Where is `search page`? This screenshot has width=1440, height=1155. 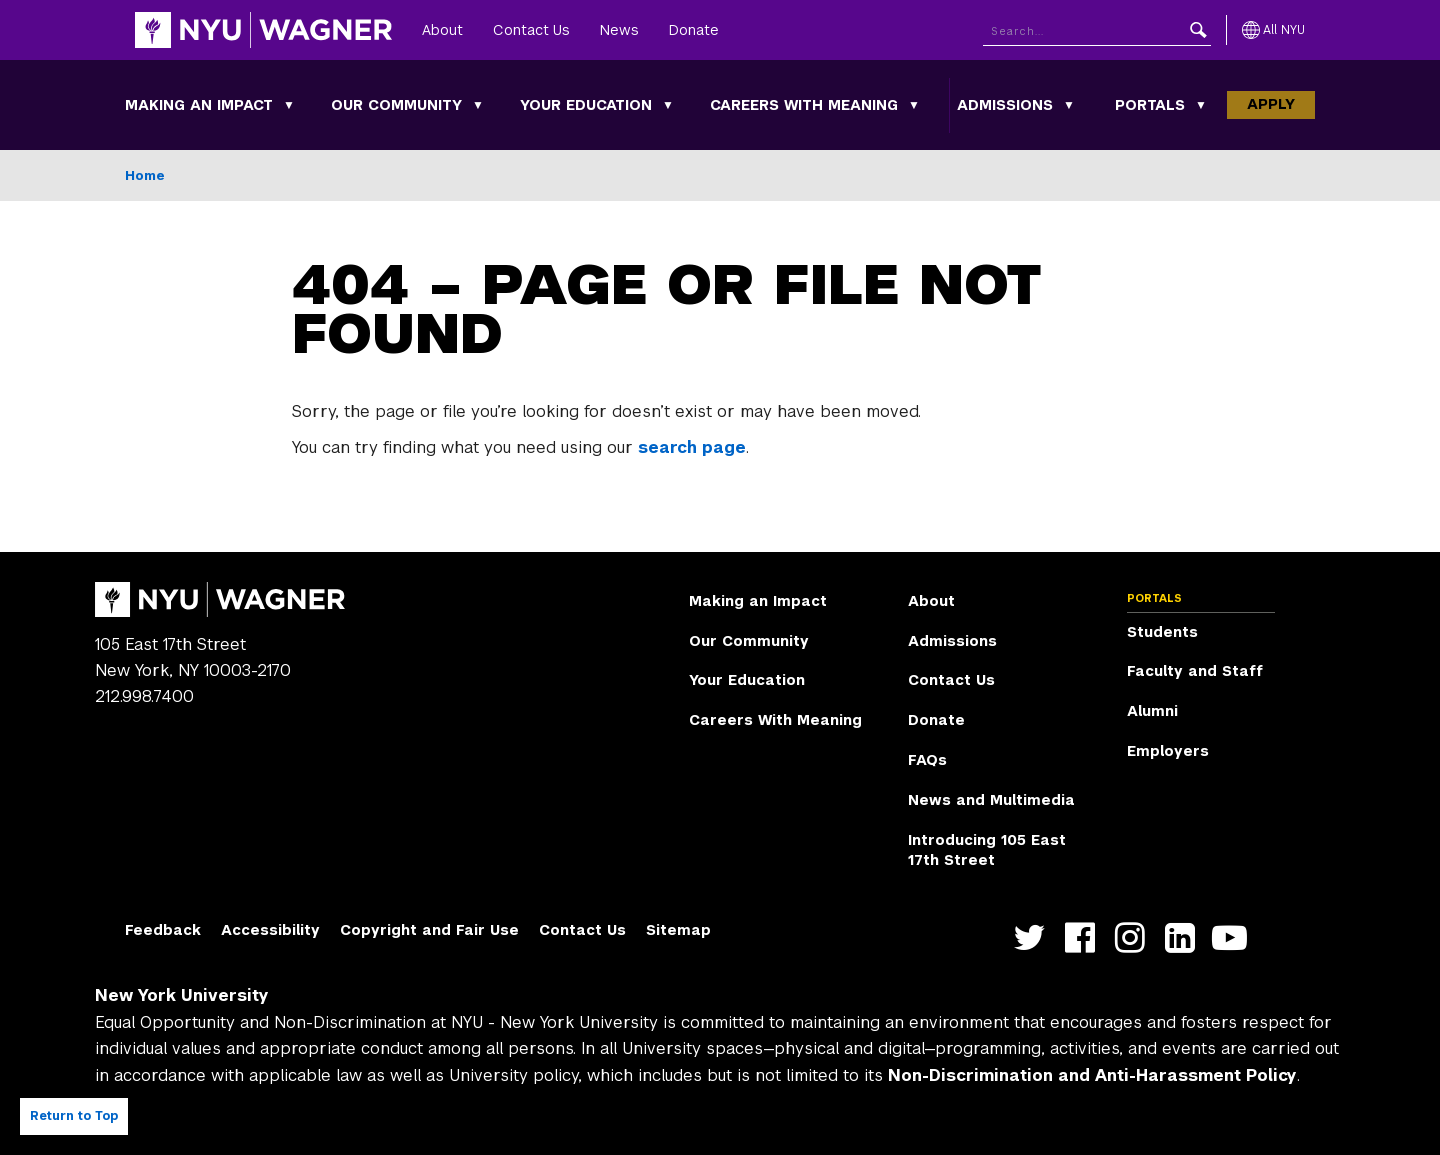
search page is located at coordinates (692, 447).